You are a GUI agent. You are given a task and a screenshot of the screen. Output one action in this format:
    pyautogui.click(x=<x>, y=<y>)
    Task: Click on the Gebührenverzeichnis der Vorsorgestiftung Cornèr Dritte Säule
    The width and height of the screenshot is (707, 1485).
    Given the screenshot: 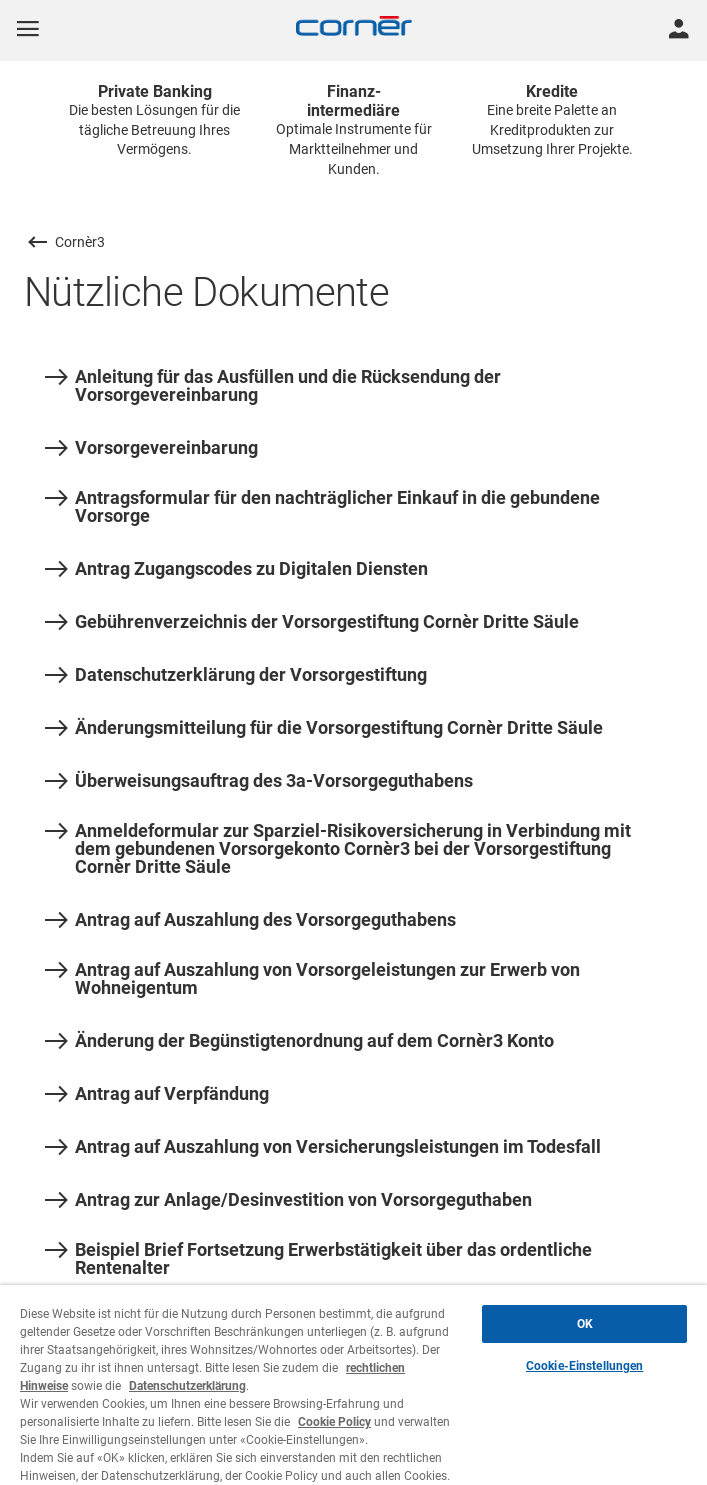 What is the action you would take?
    pyautogui.click(x=312, y=622)
    